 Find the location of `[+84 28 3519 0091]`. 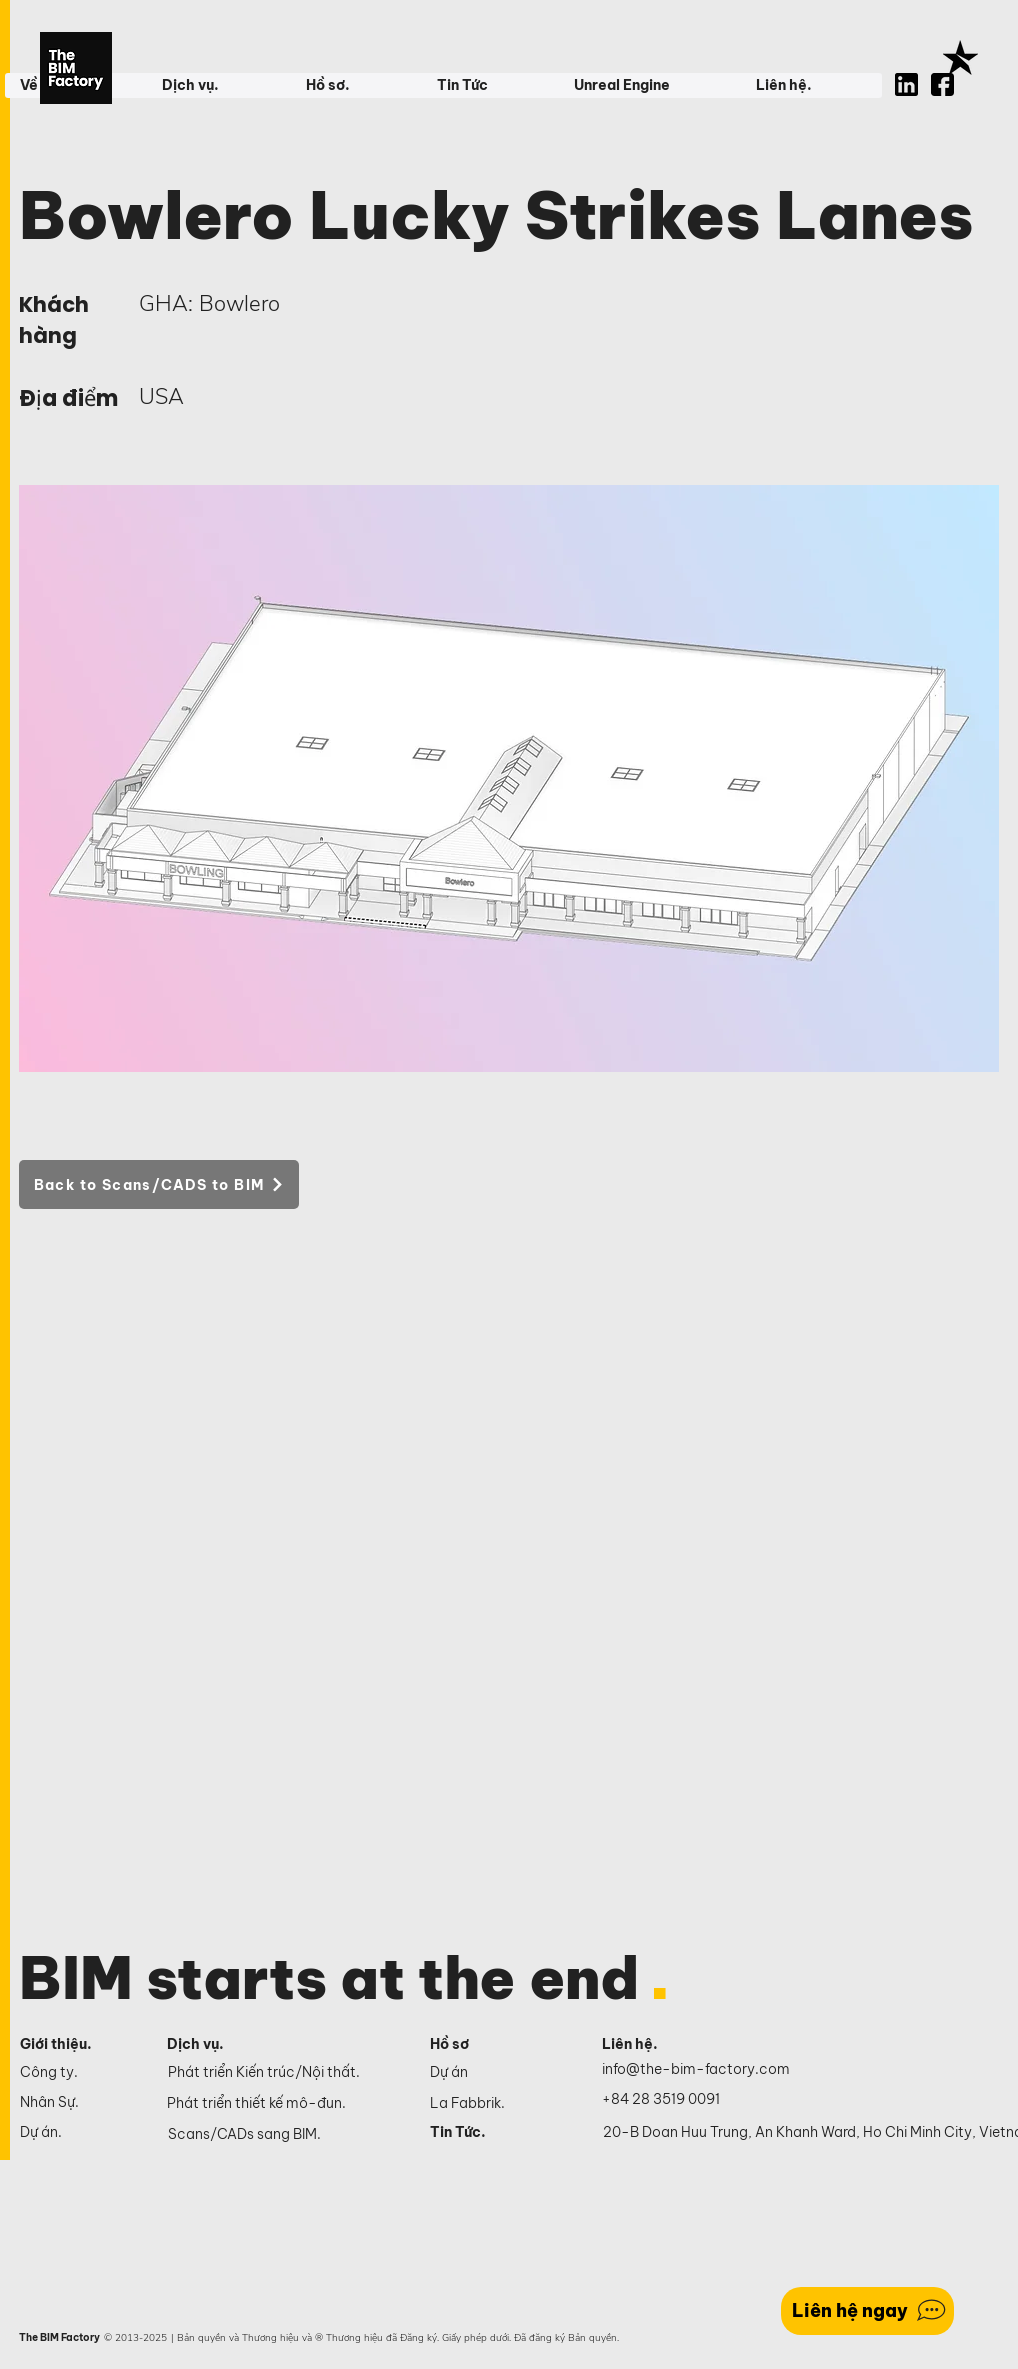

[+84 28 3519 0091] is located at coordinates (672, 2100).